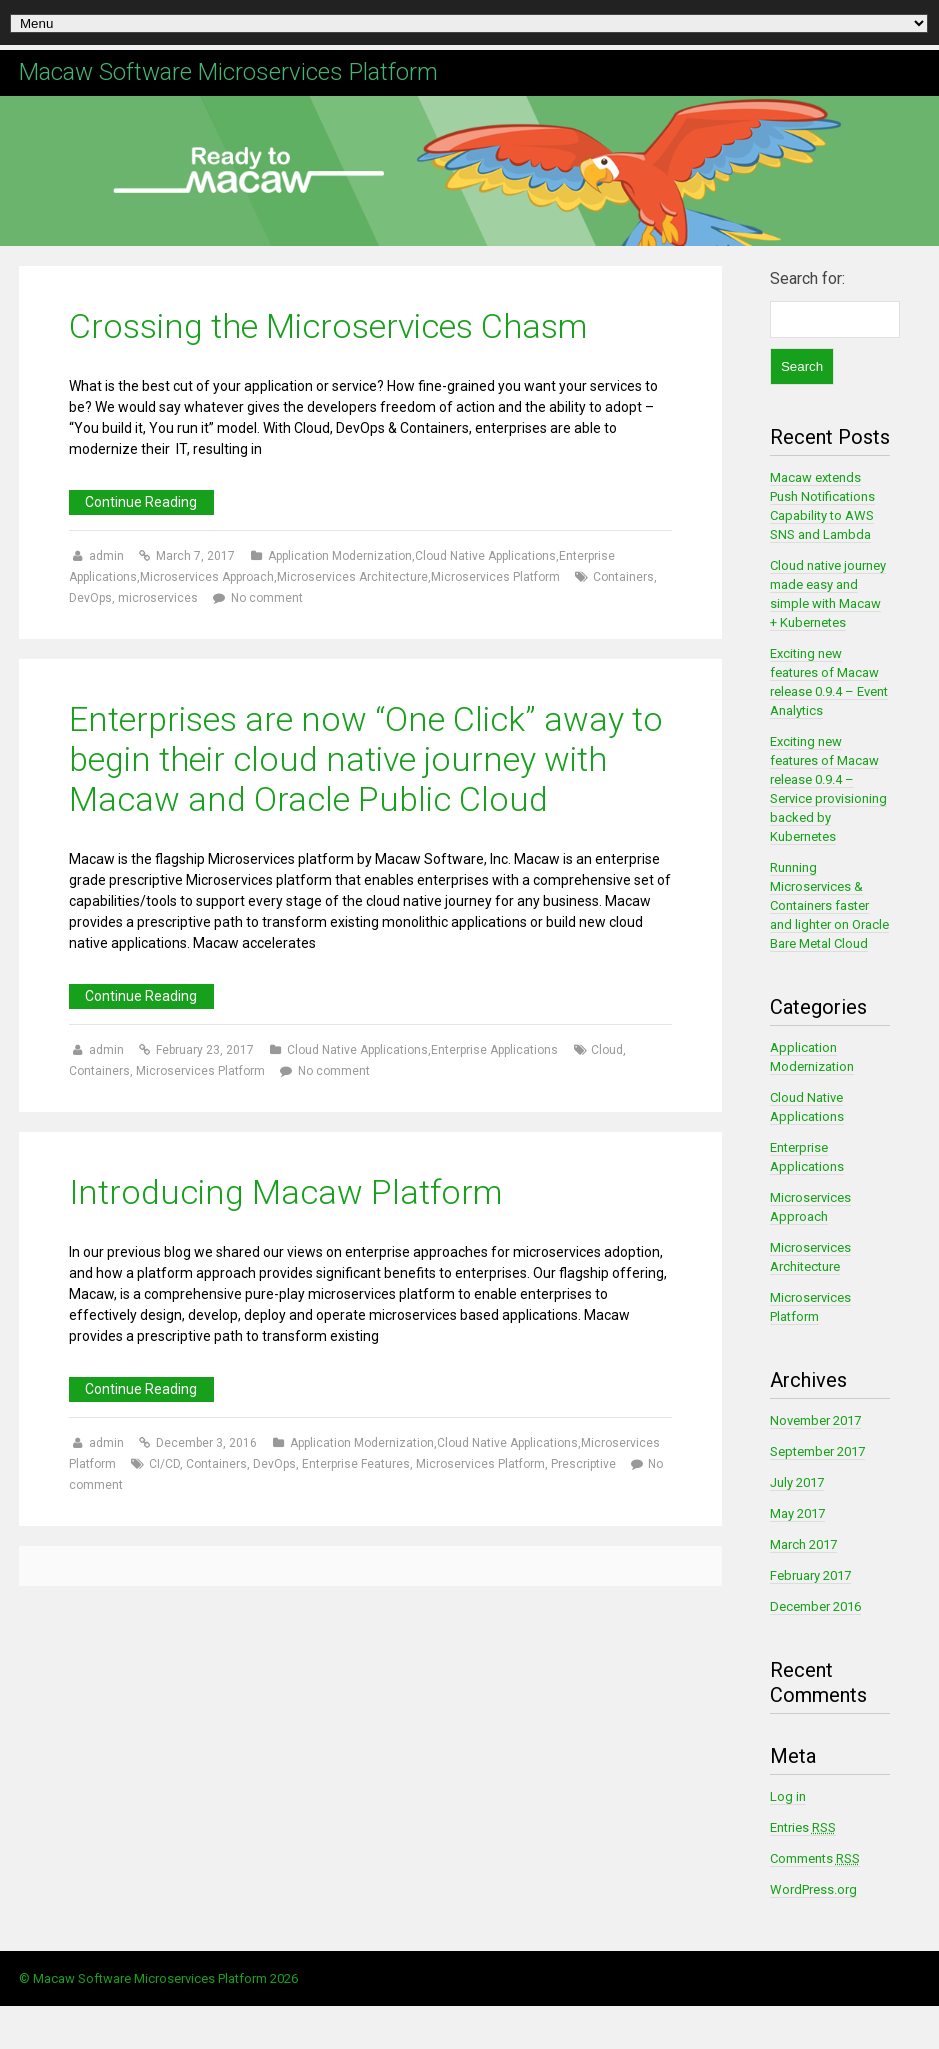 Image resolution: width=939 pixels, height=2049 pixels. I want to click on May 2017, so click(797, 1513).